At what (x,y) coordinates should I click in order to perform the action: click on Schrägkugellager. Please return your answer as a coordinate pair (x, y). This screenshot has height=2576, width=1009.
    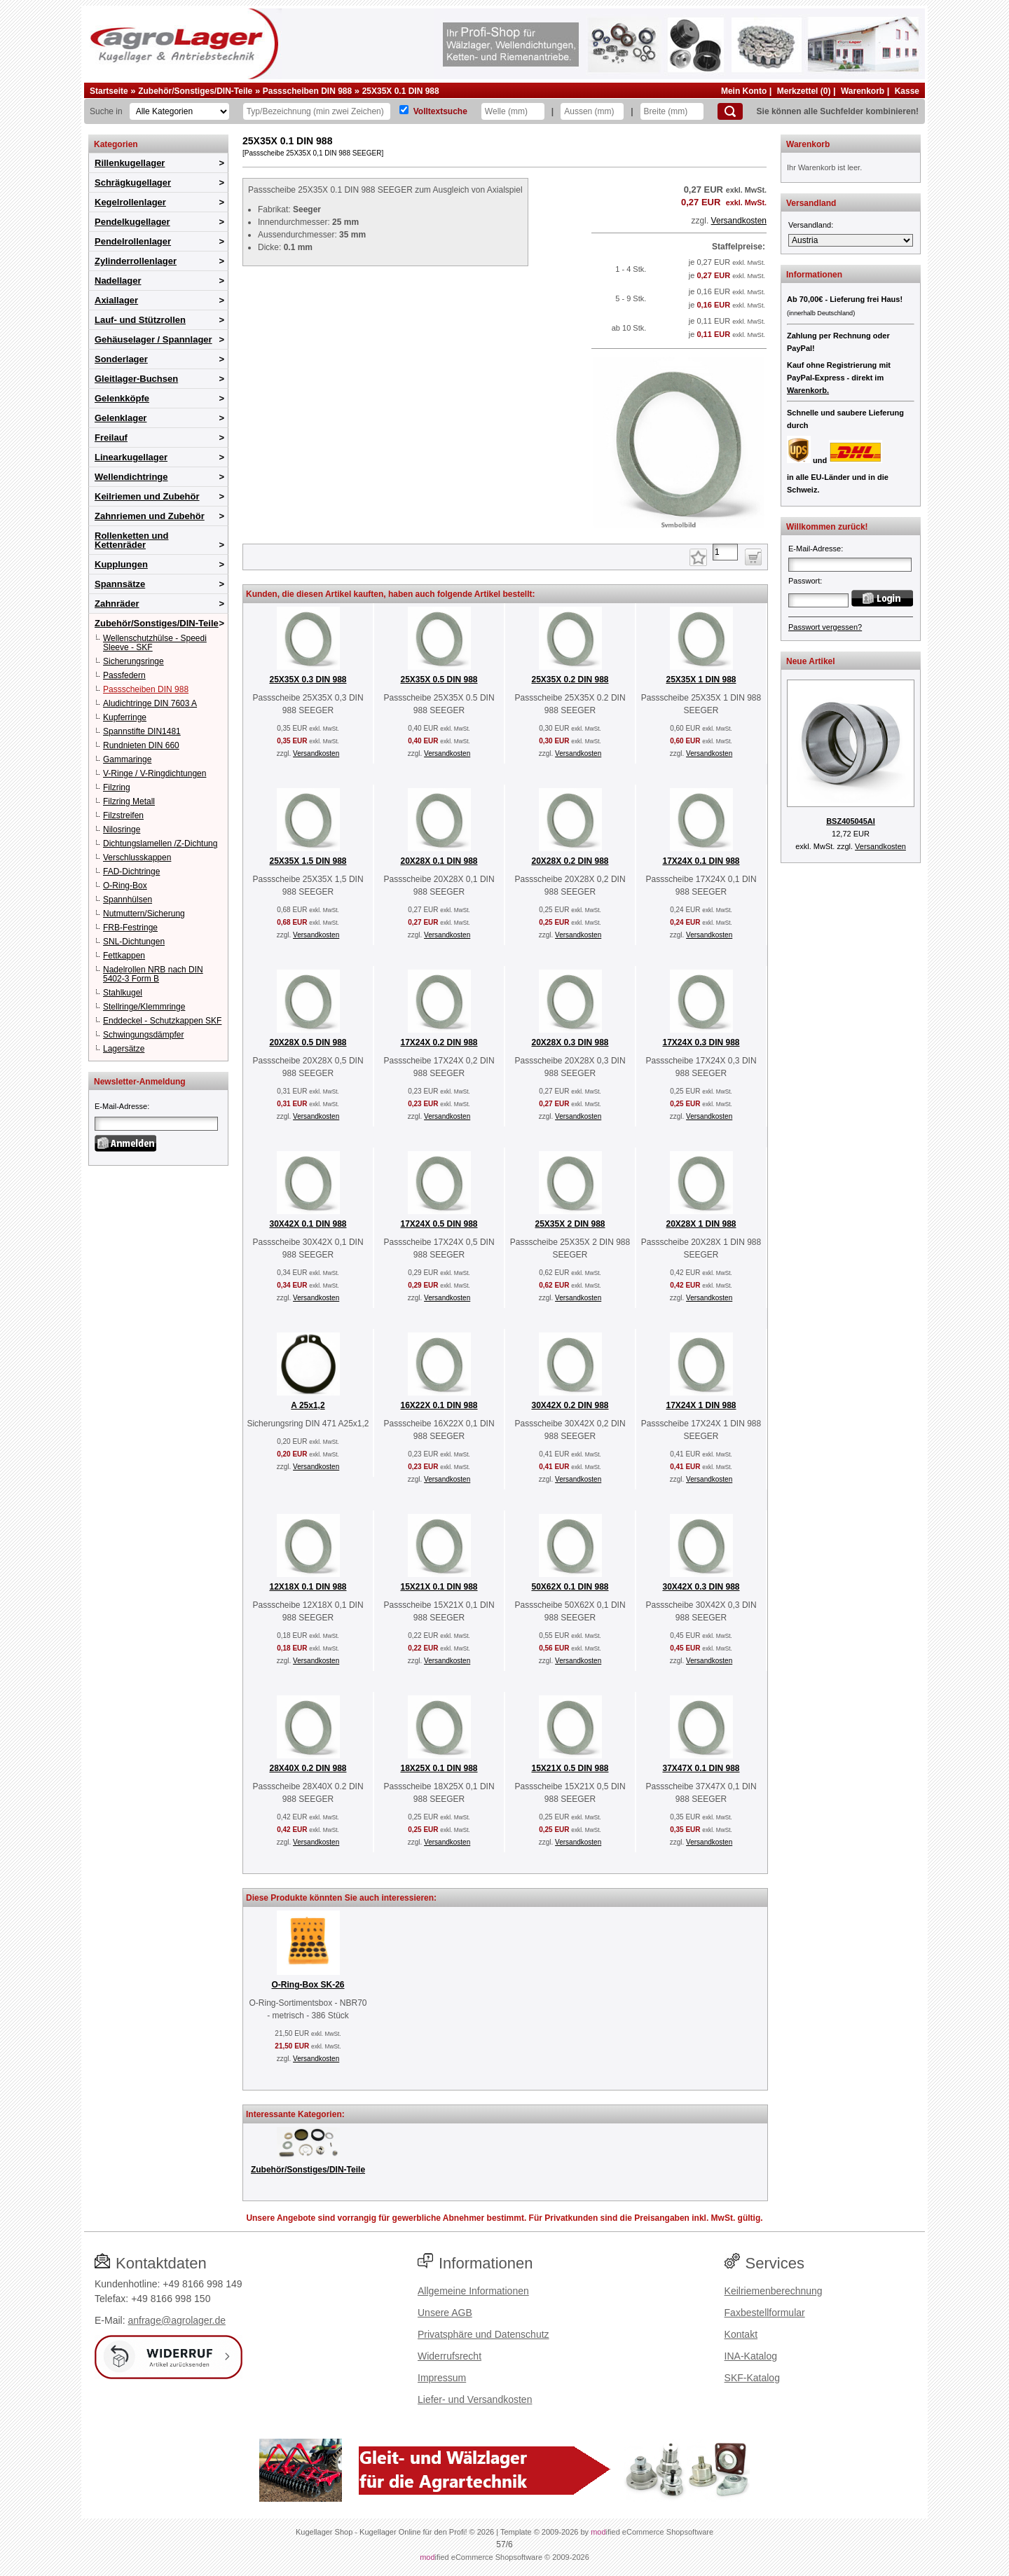
    Looking at the image, I should click on (133, 182).